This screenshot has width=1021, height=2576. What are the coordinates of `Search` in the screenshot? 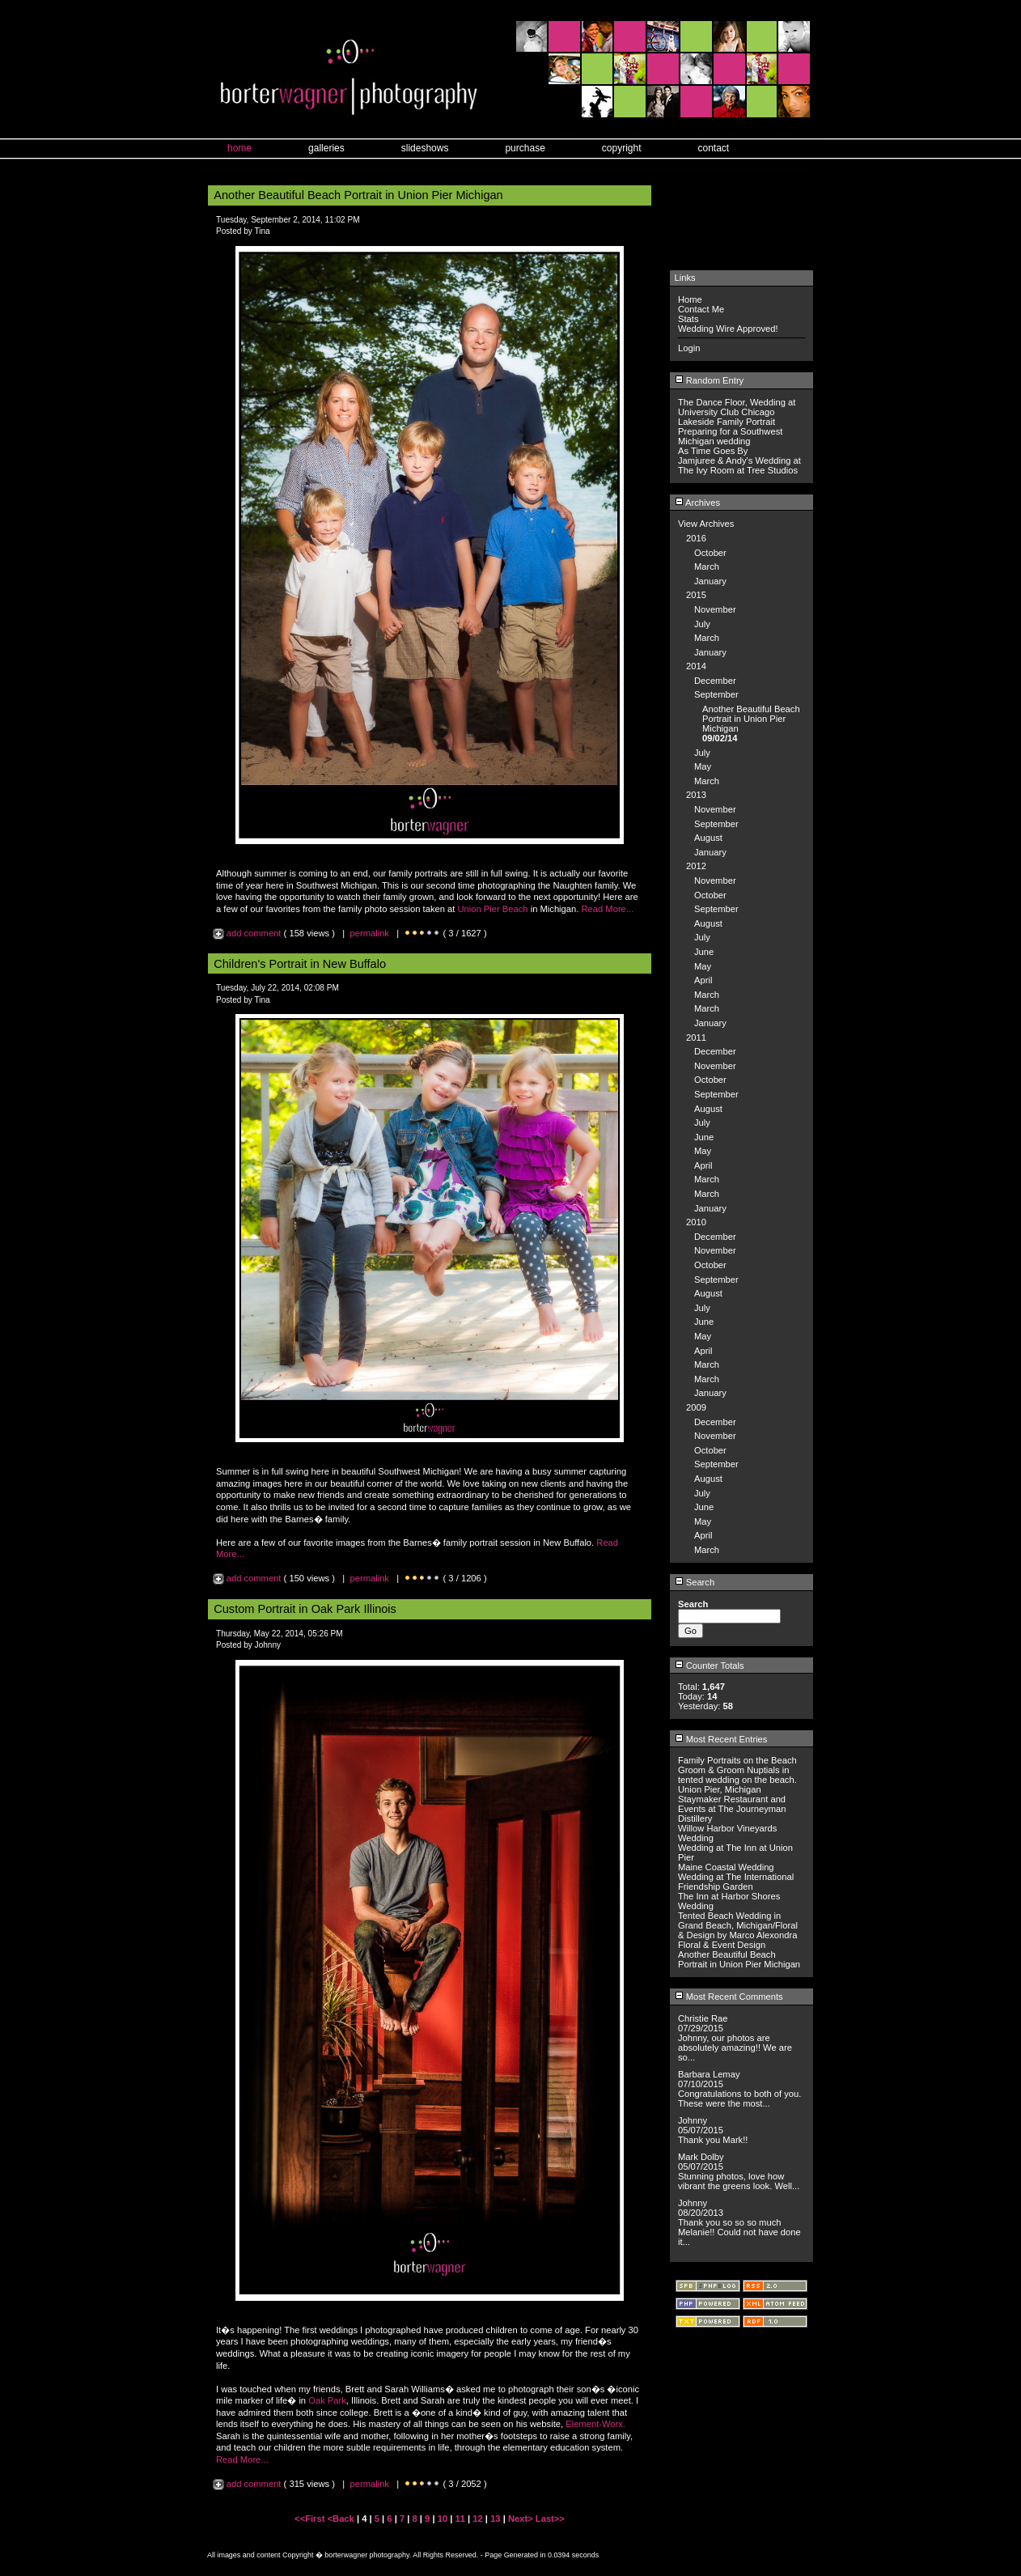 It's located at (695, 1582).